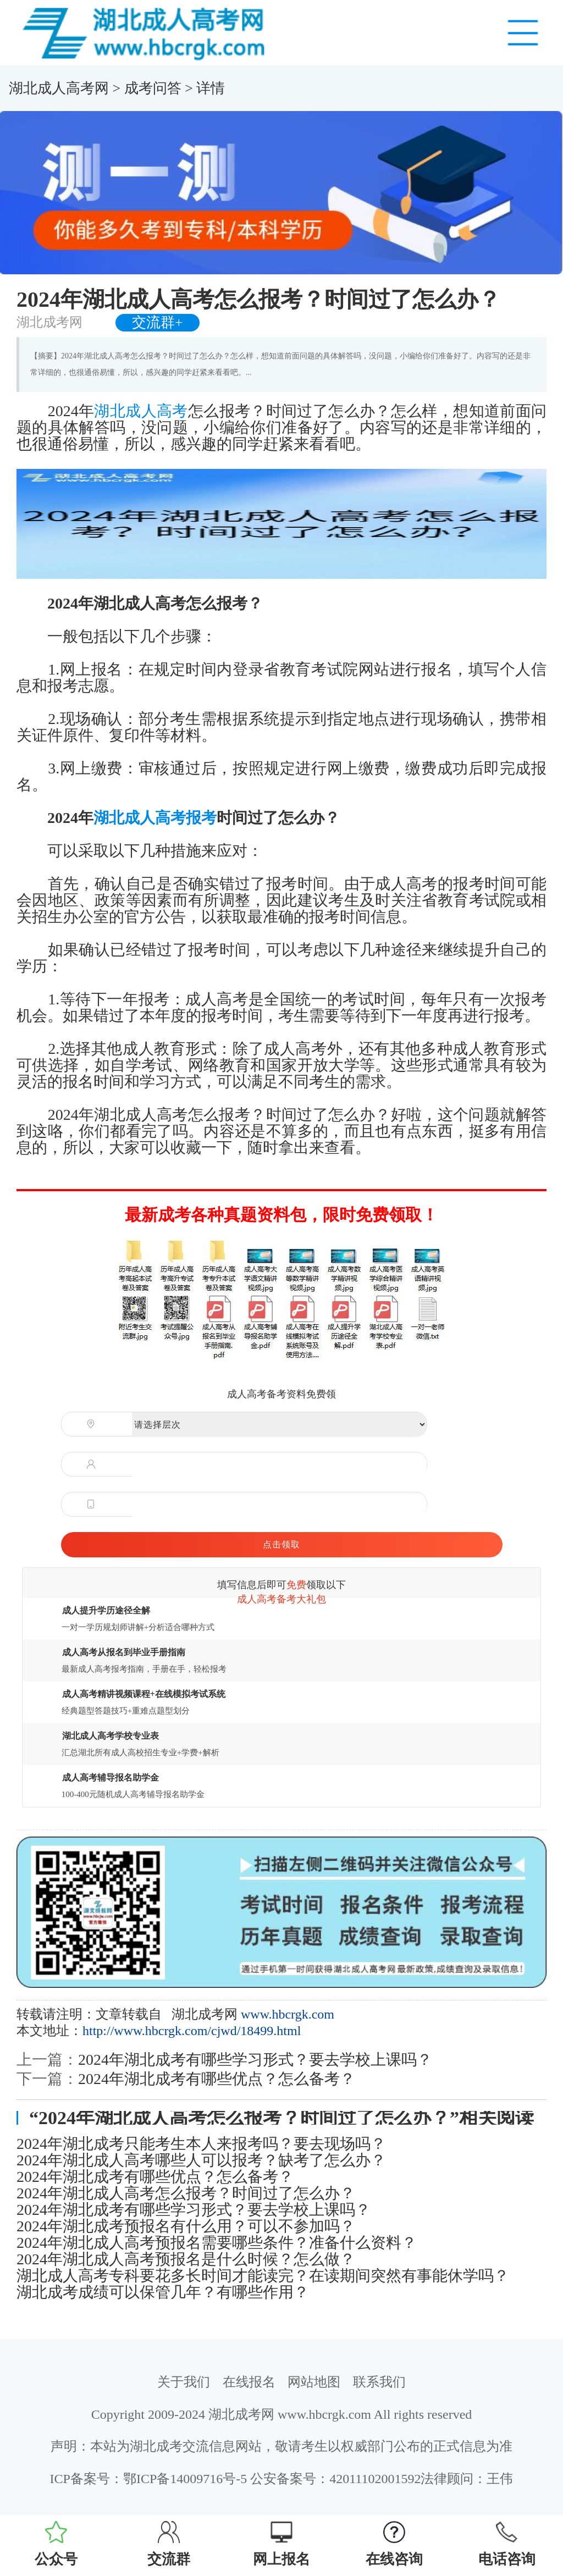  I want to click on www.hbcrgk.com, so click(287, 2014).